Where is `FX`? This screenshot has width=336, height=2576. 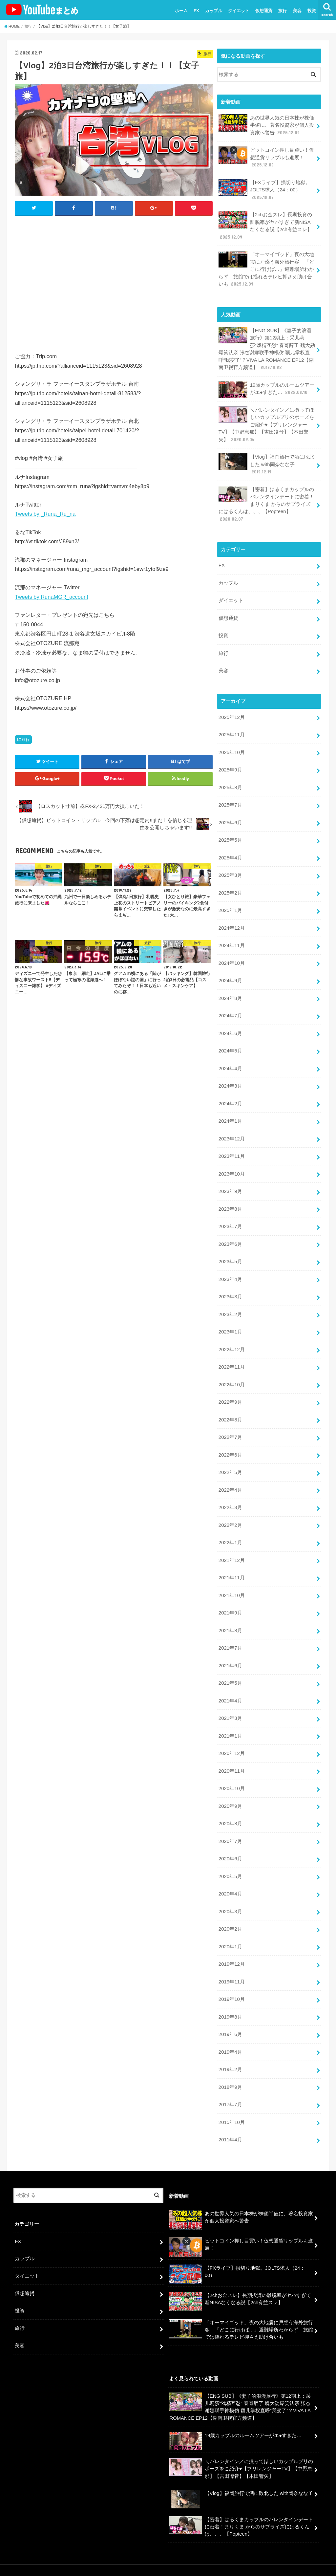 FX is located at coordinates (196, 10).